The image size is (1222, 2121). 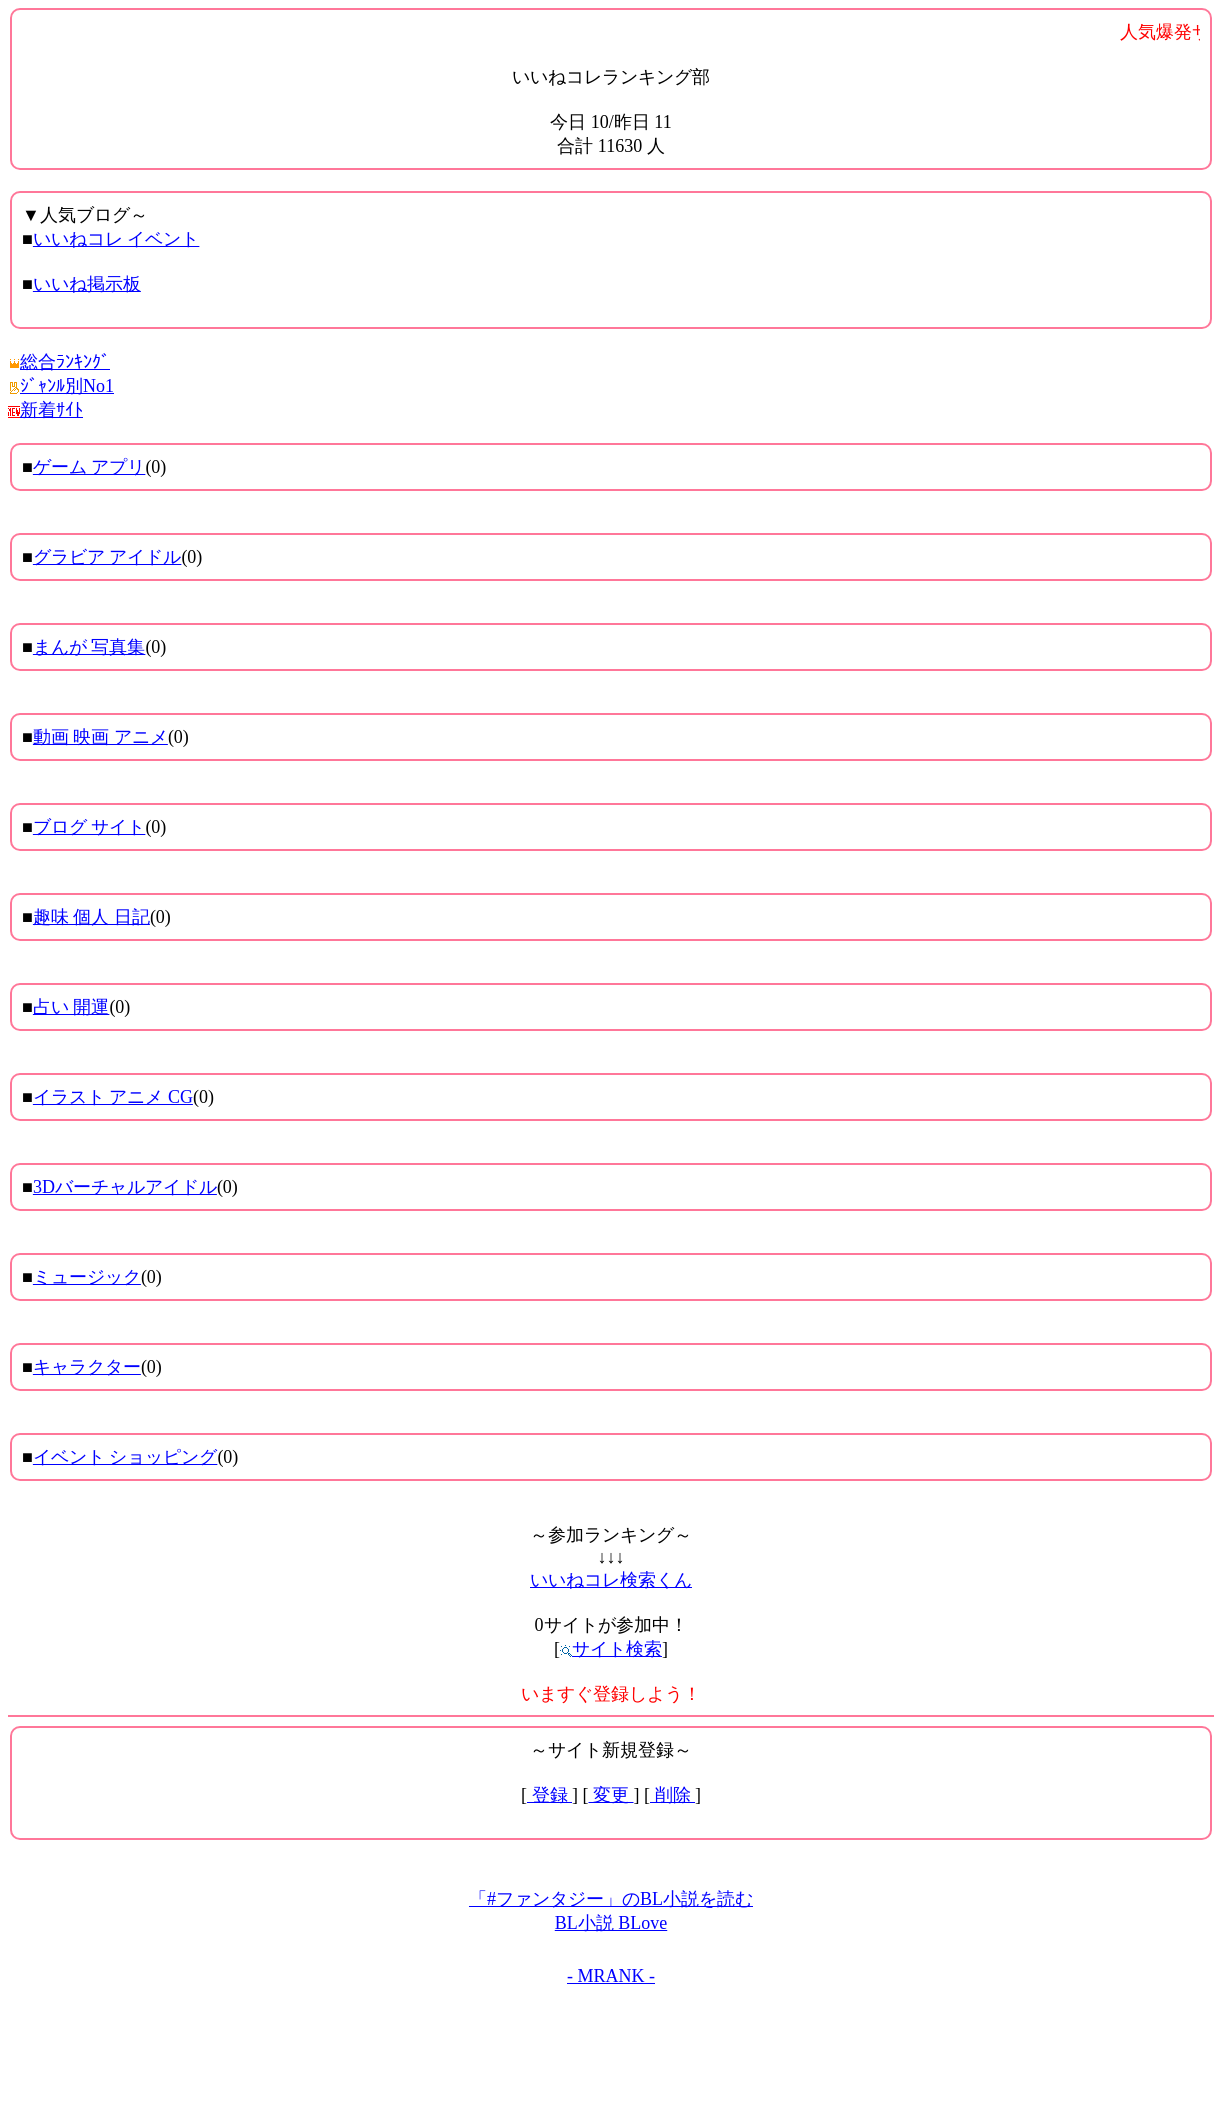 What do you see at coordinates (125, 1187) in the screenshot?
I see `3Dバーチャルアイドル` at bounding box center [125, 1187].